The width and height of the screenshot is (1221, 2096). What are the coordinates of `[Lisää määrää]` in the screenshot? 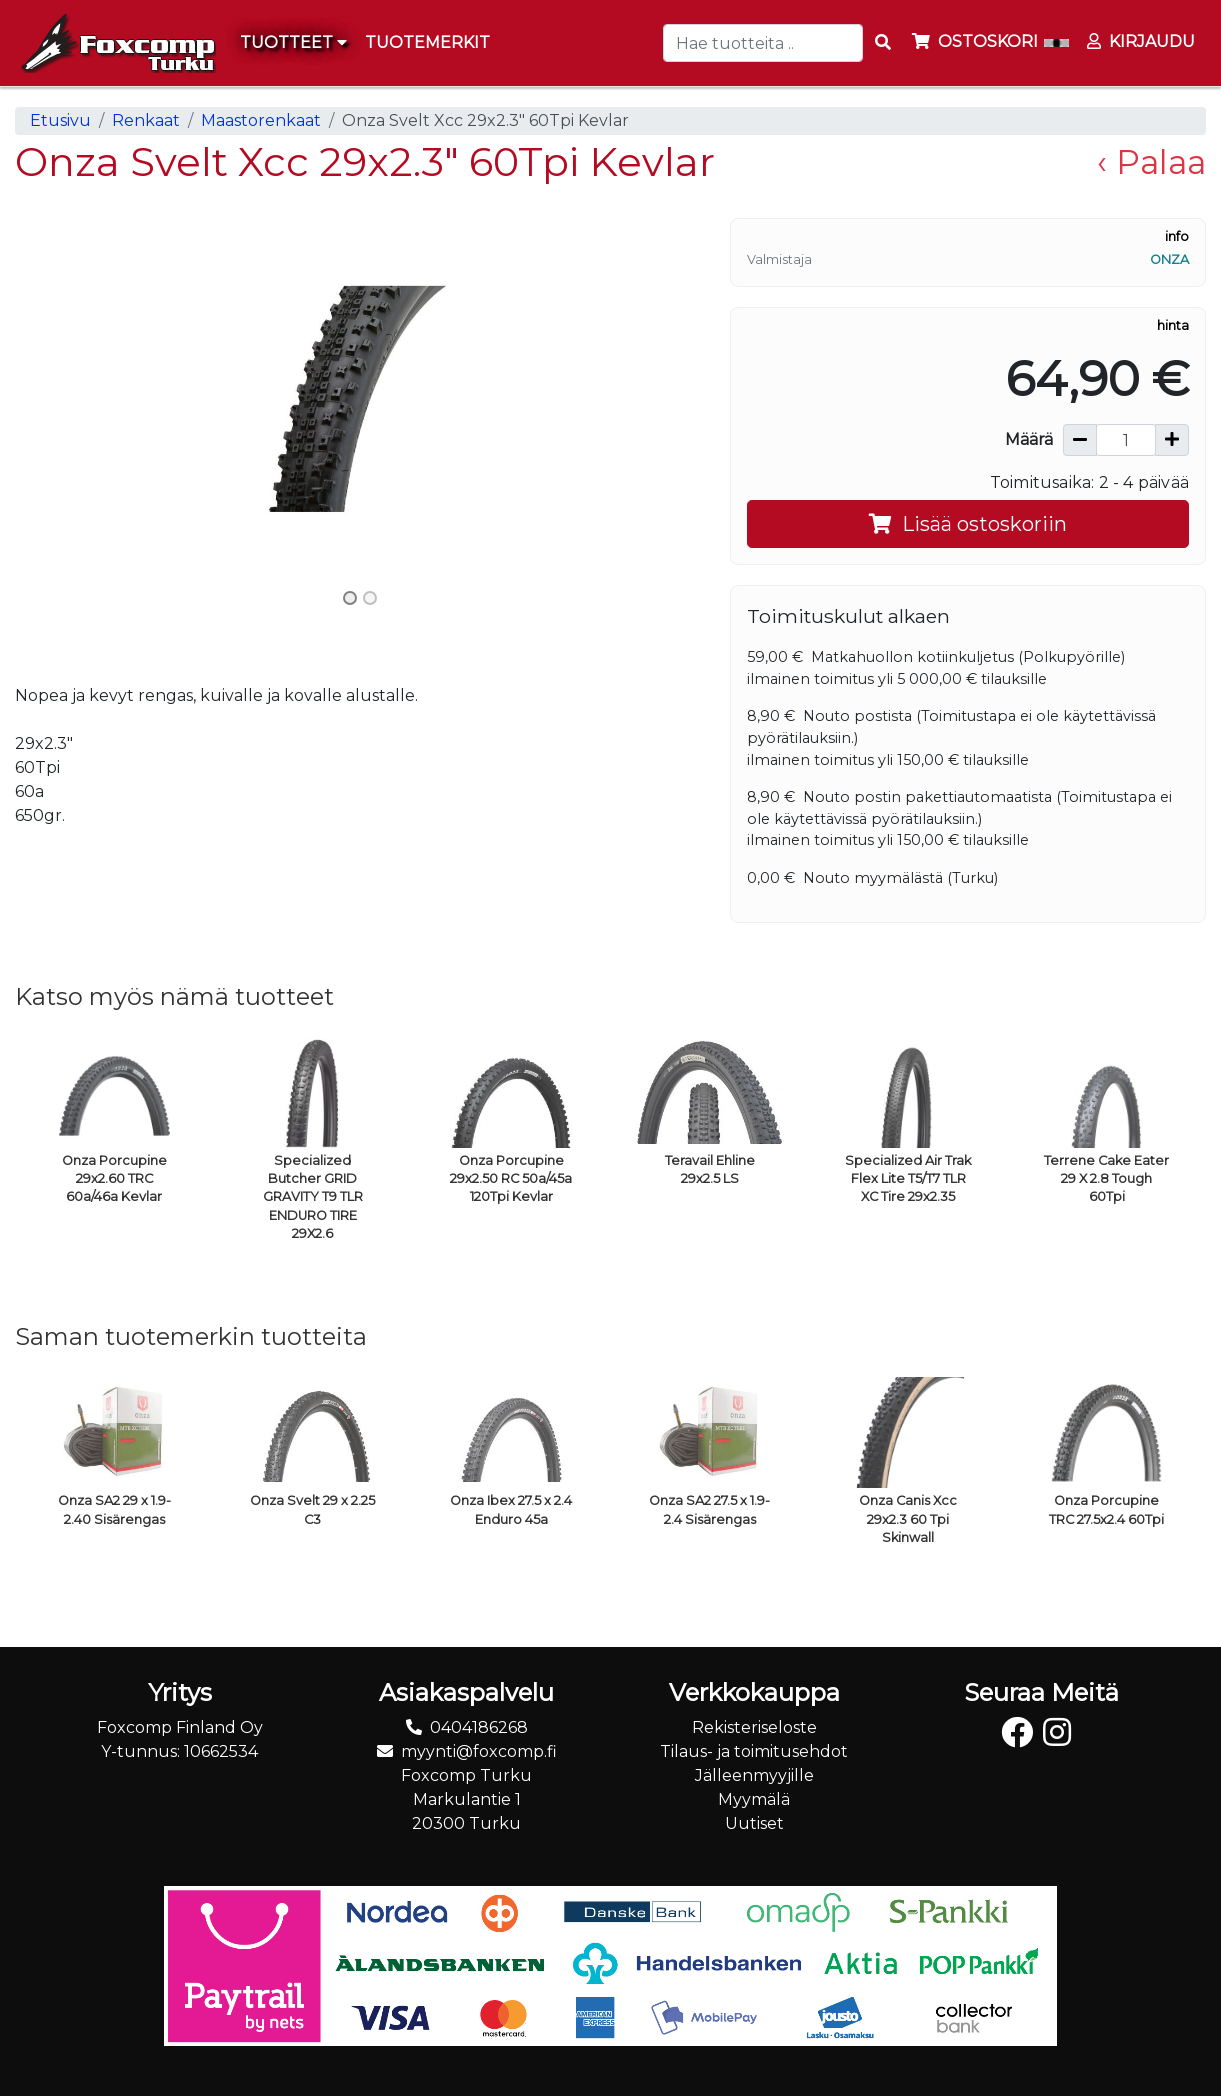 It's located at (1172, 440).